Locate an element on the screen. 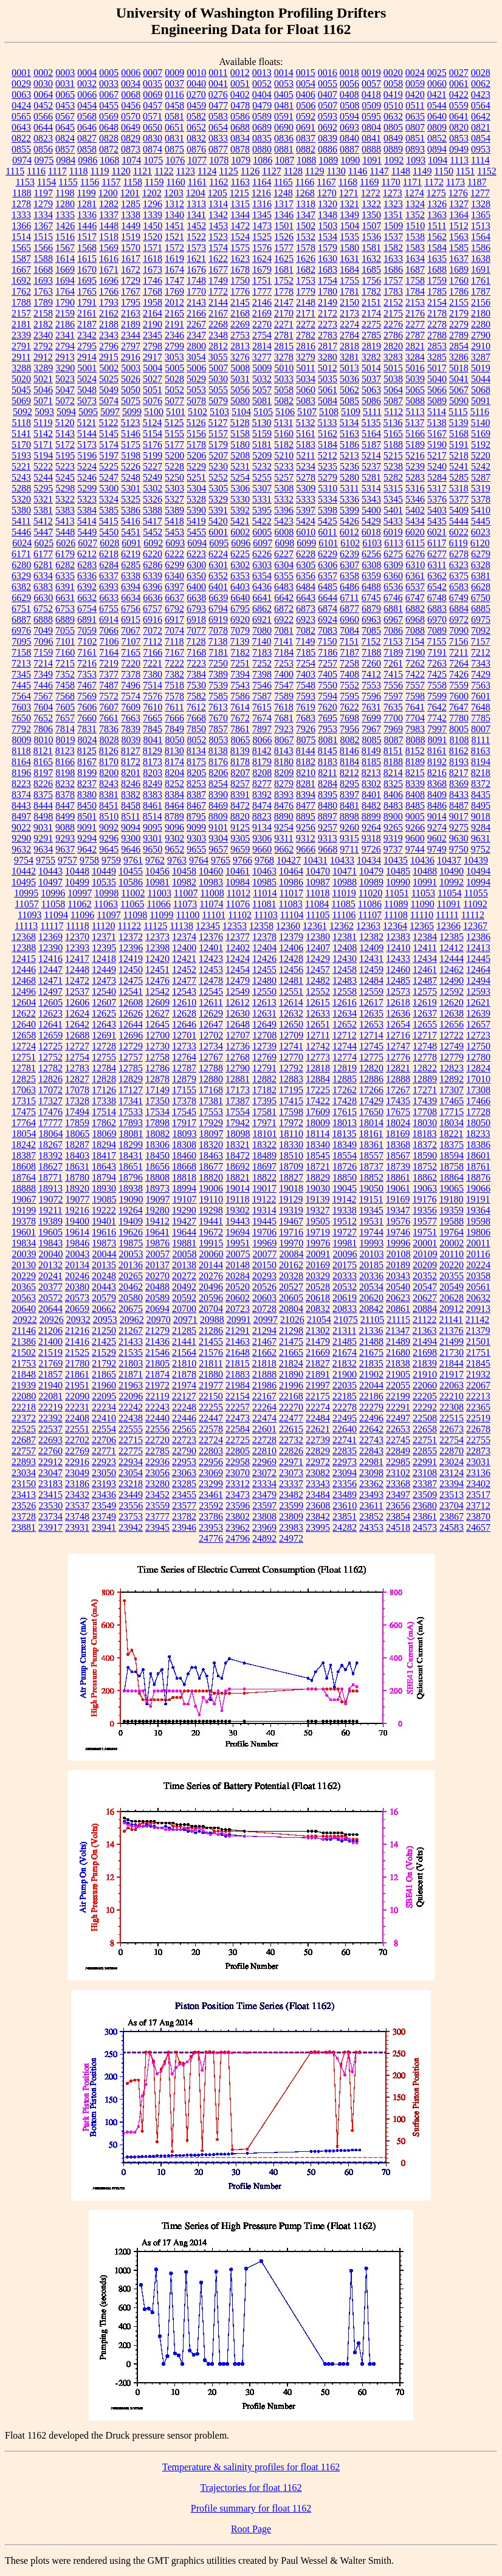 Image resolution: width=502 pixels, height=2576 pixels. 0975 is located at coordinates (43, 160).